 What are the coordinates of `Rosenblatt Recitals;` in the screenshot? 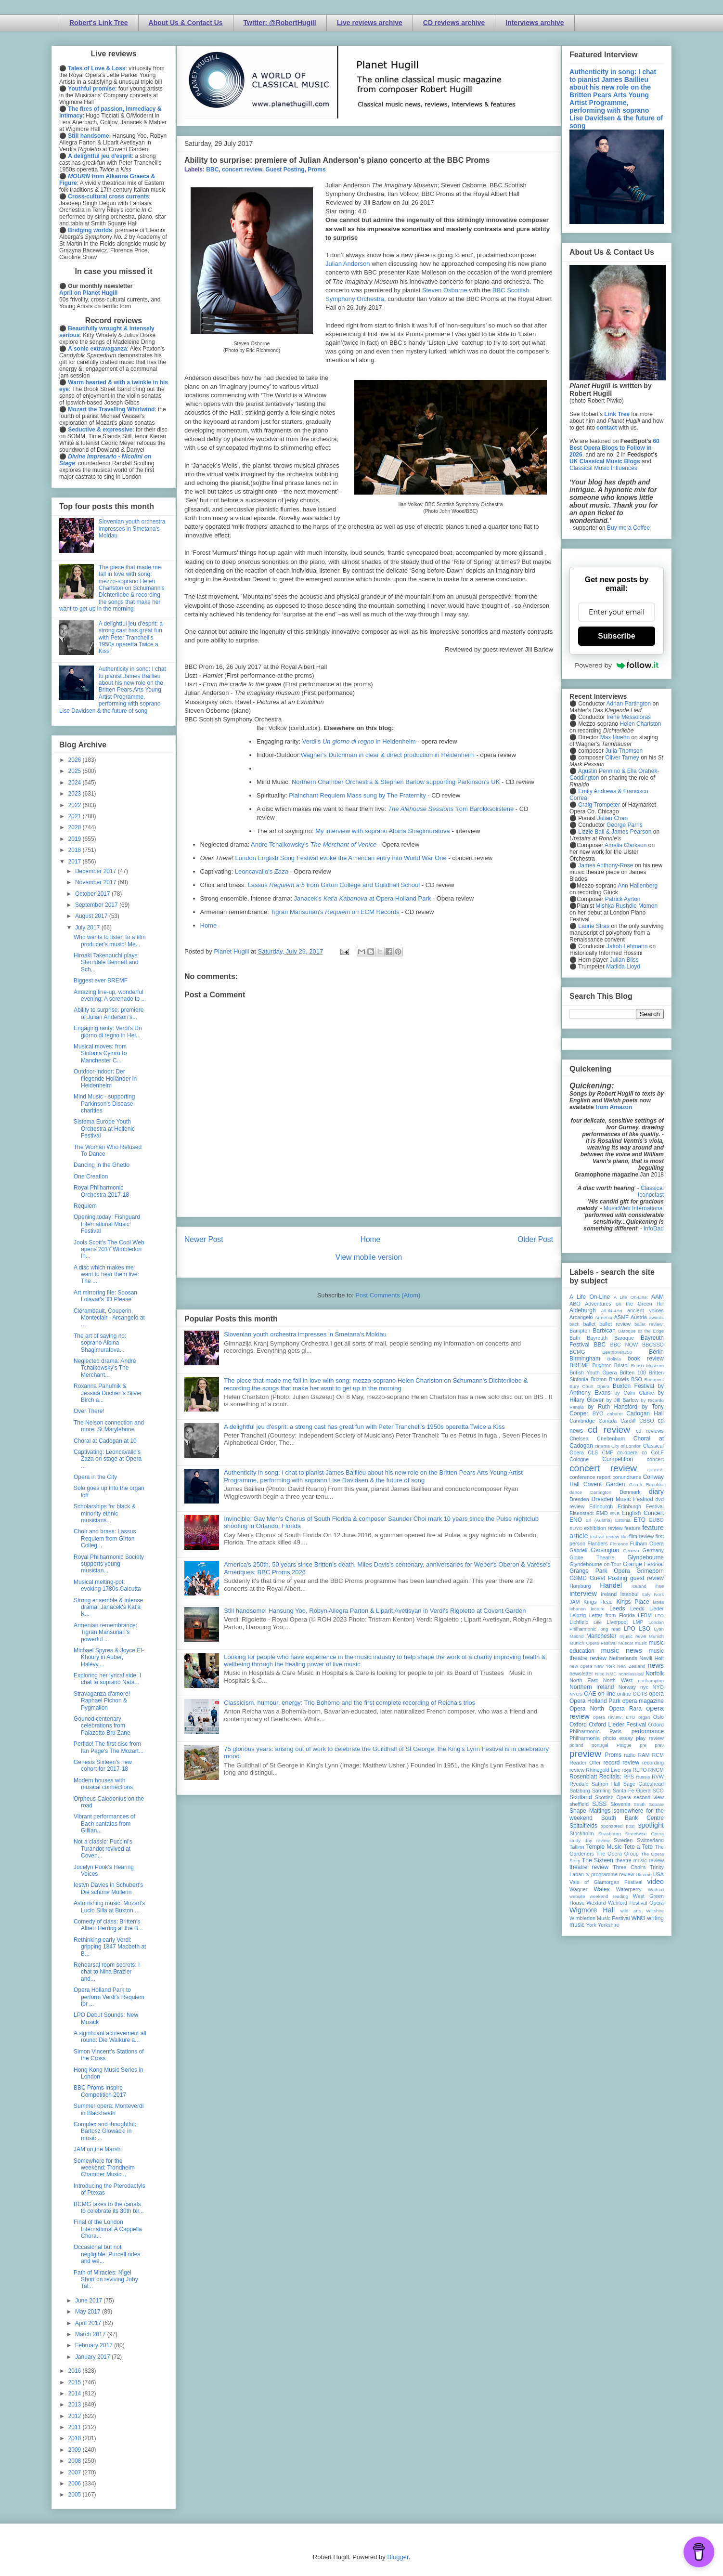 It's located at (595, 1776).